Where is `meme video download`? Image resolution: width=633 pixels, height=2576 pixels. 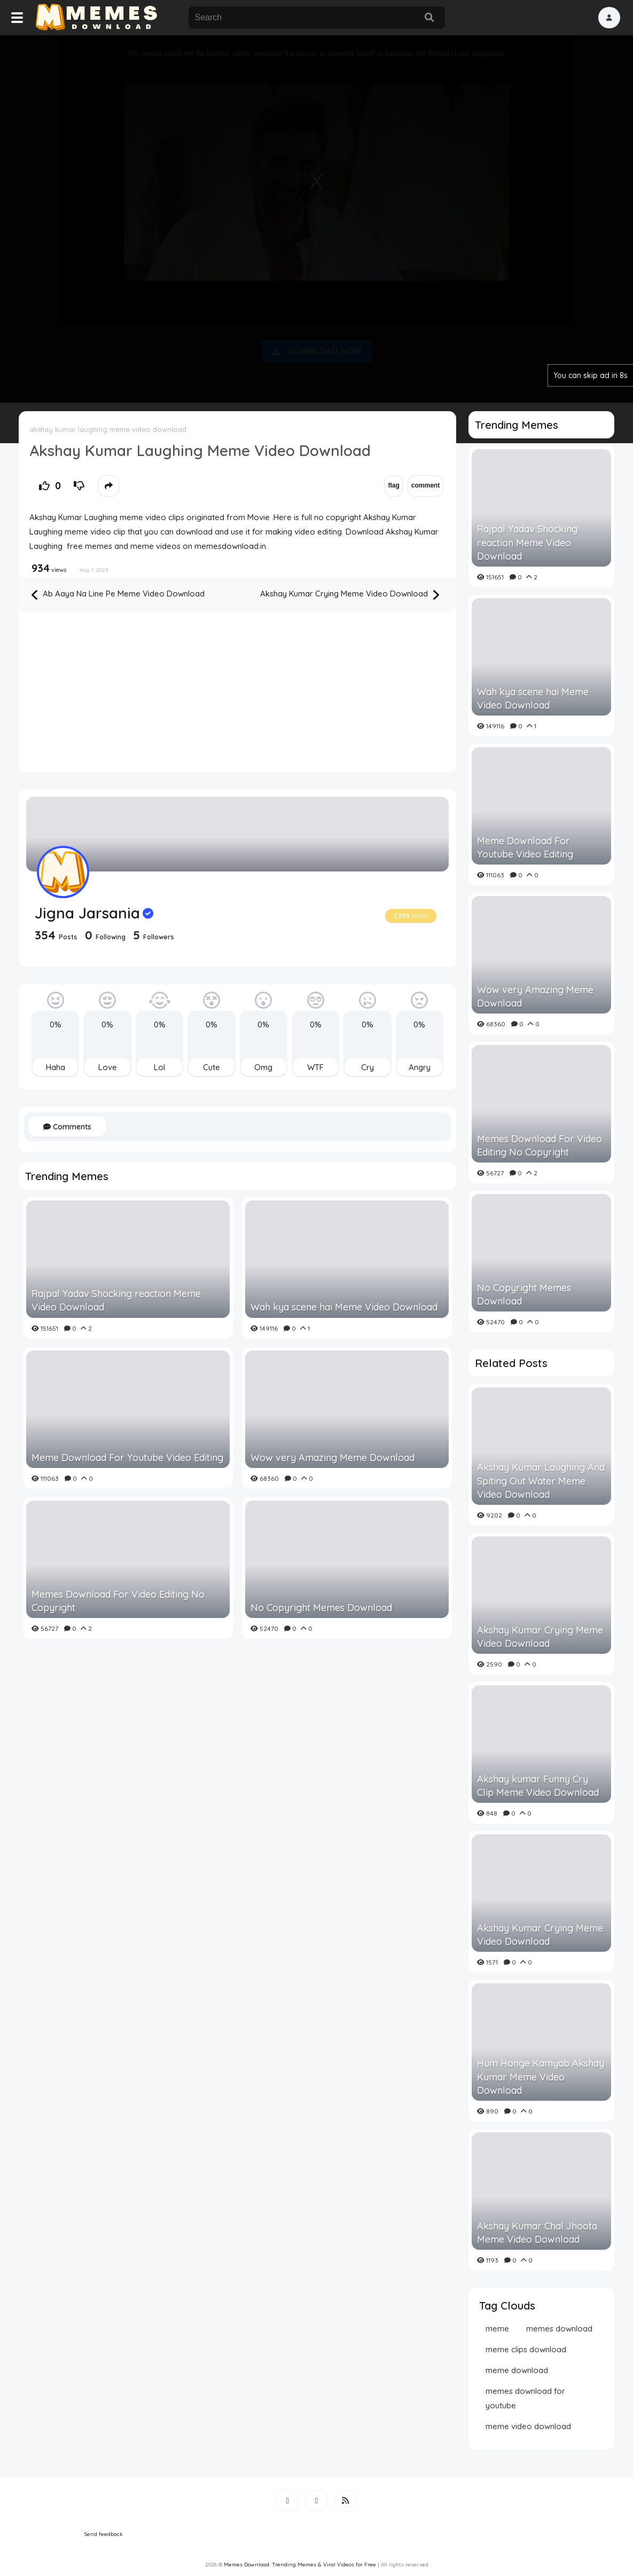
meme video download is located at coordinates (528, 2426).